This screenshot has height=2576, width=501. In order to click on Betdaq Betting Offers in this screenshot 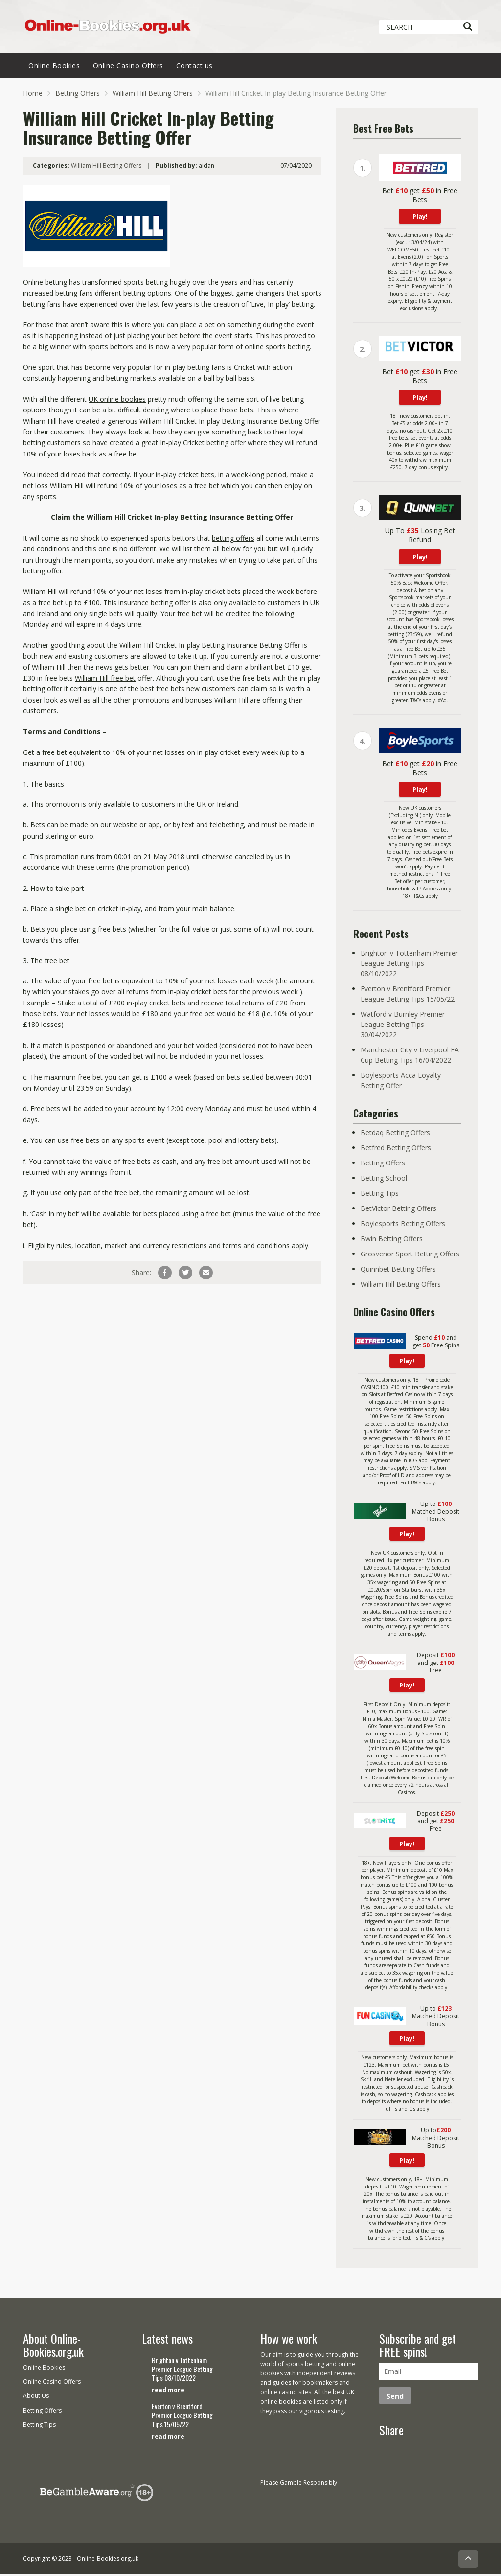, I will do `click(395, 1136)`.